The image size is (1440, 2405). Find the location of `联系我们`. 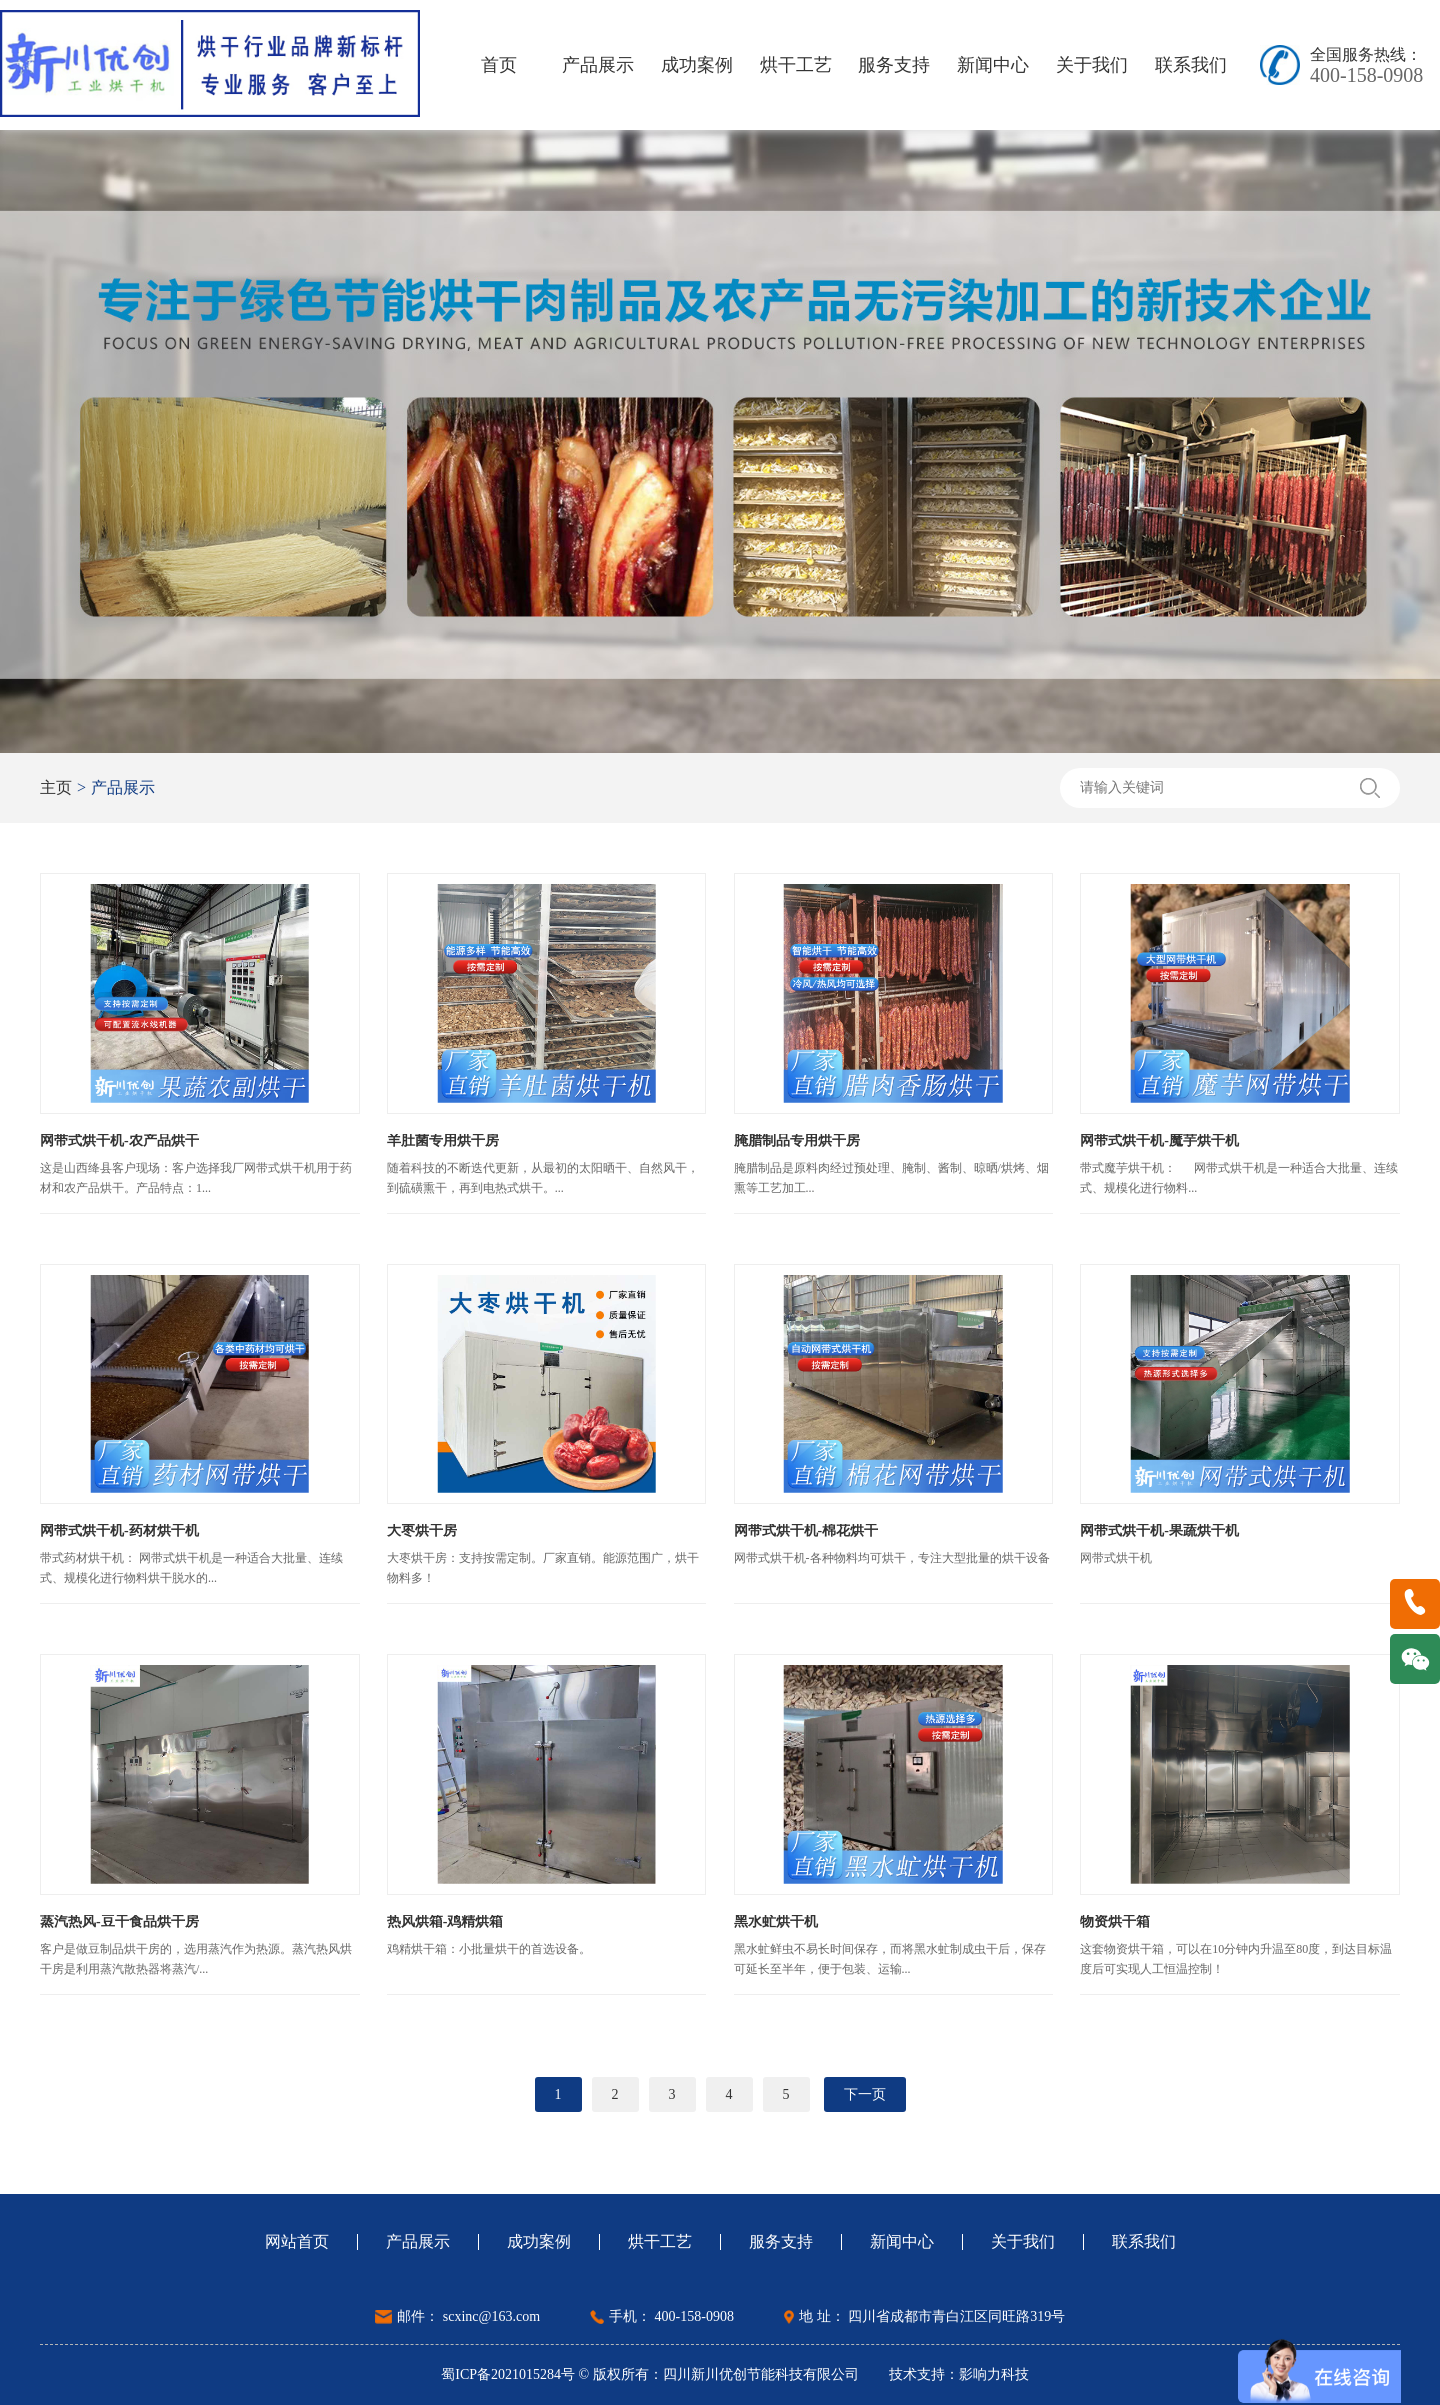

联系我们 is located at coordinates (1191, 65).